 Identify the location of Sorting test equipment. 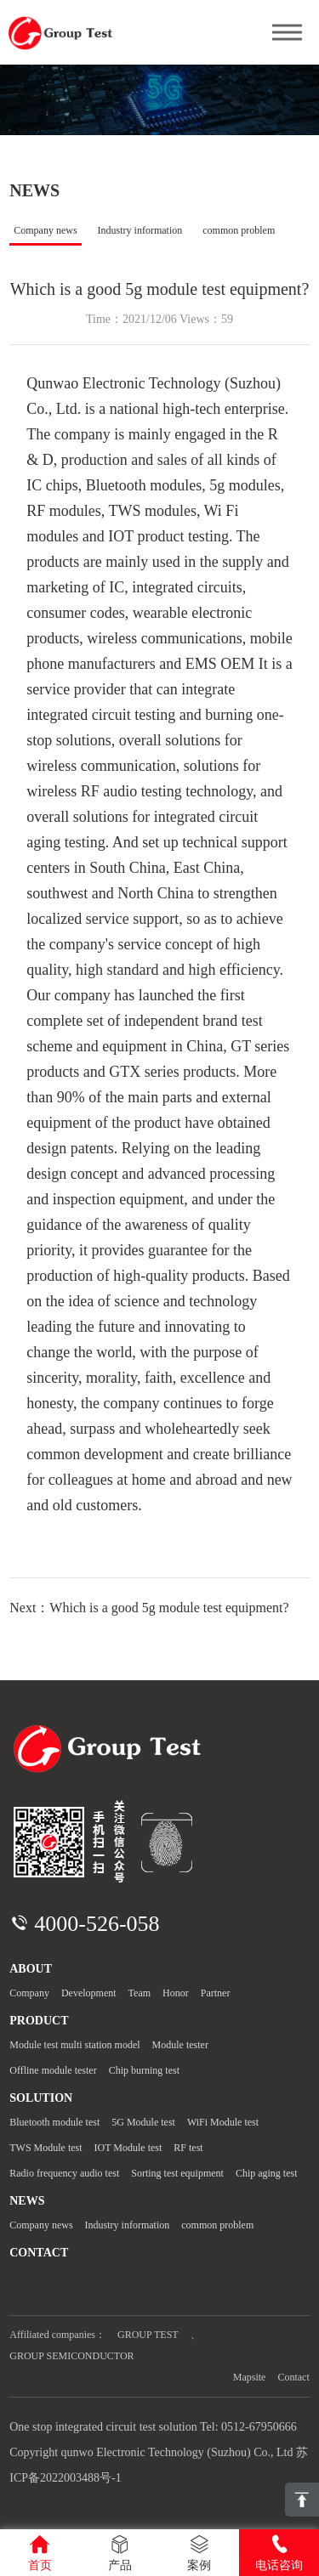
(177, 2173).